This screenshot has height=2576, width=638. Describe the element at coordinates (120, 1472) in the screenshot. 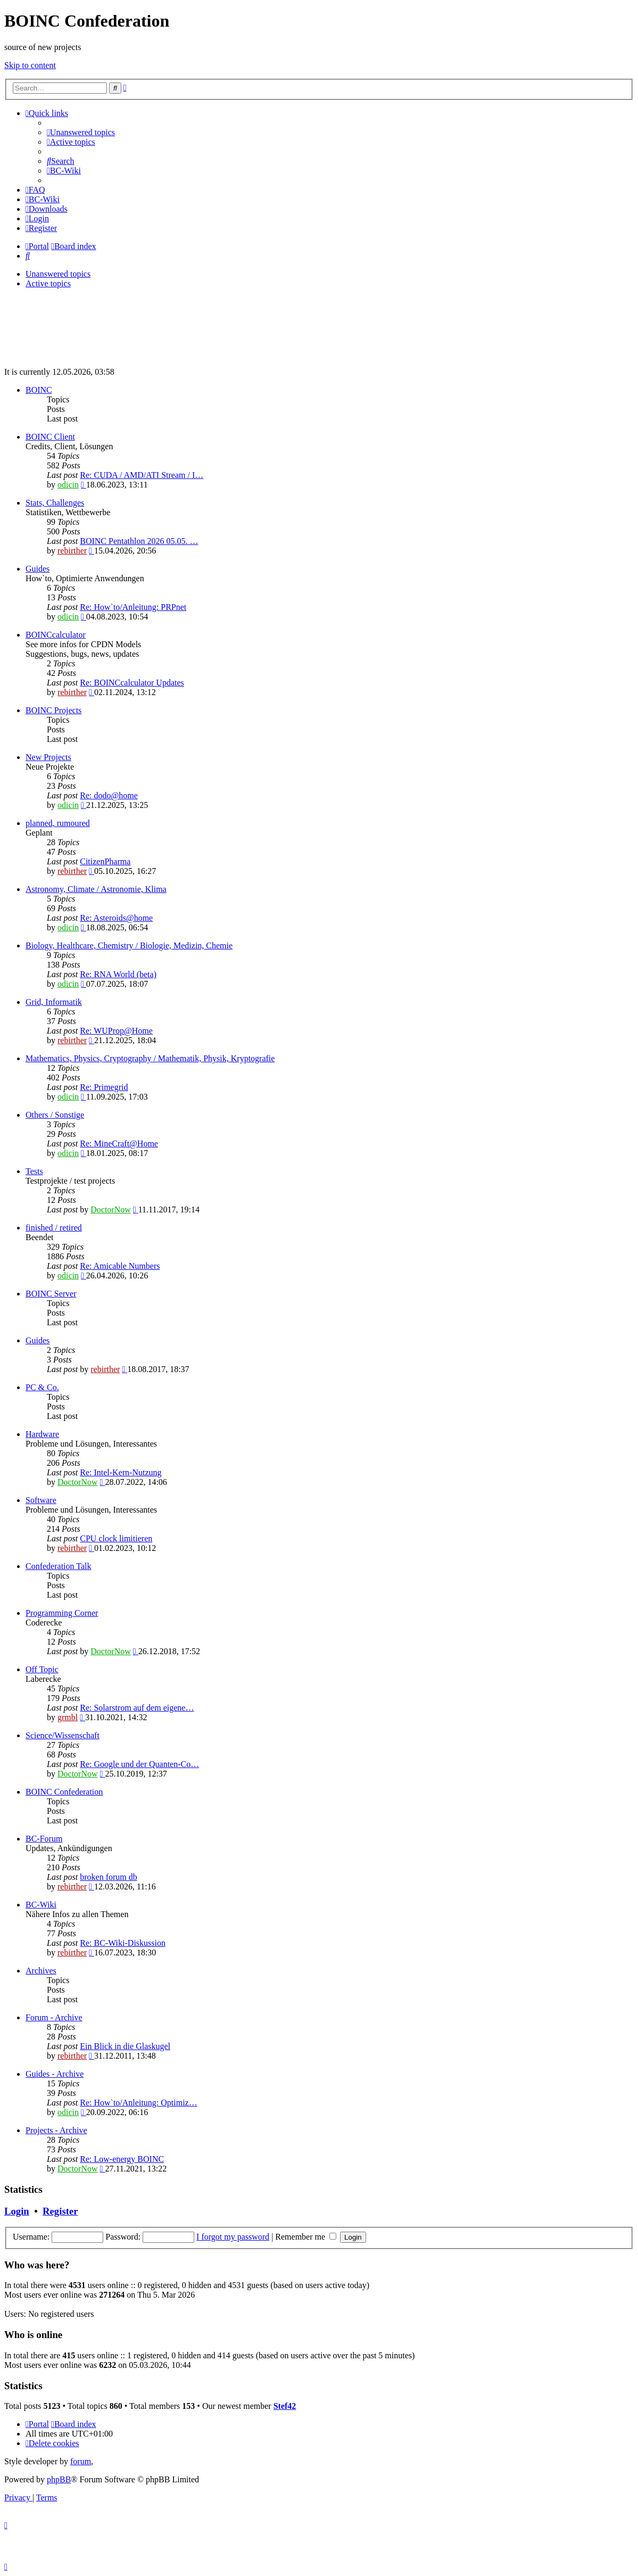

I see `Re: Intel-Kern-Nutzung` at that location.